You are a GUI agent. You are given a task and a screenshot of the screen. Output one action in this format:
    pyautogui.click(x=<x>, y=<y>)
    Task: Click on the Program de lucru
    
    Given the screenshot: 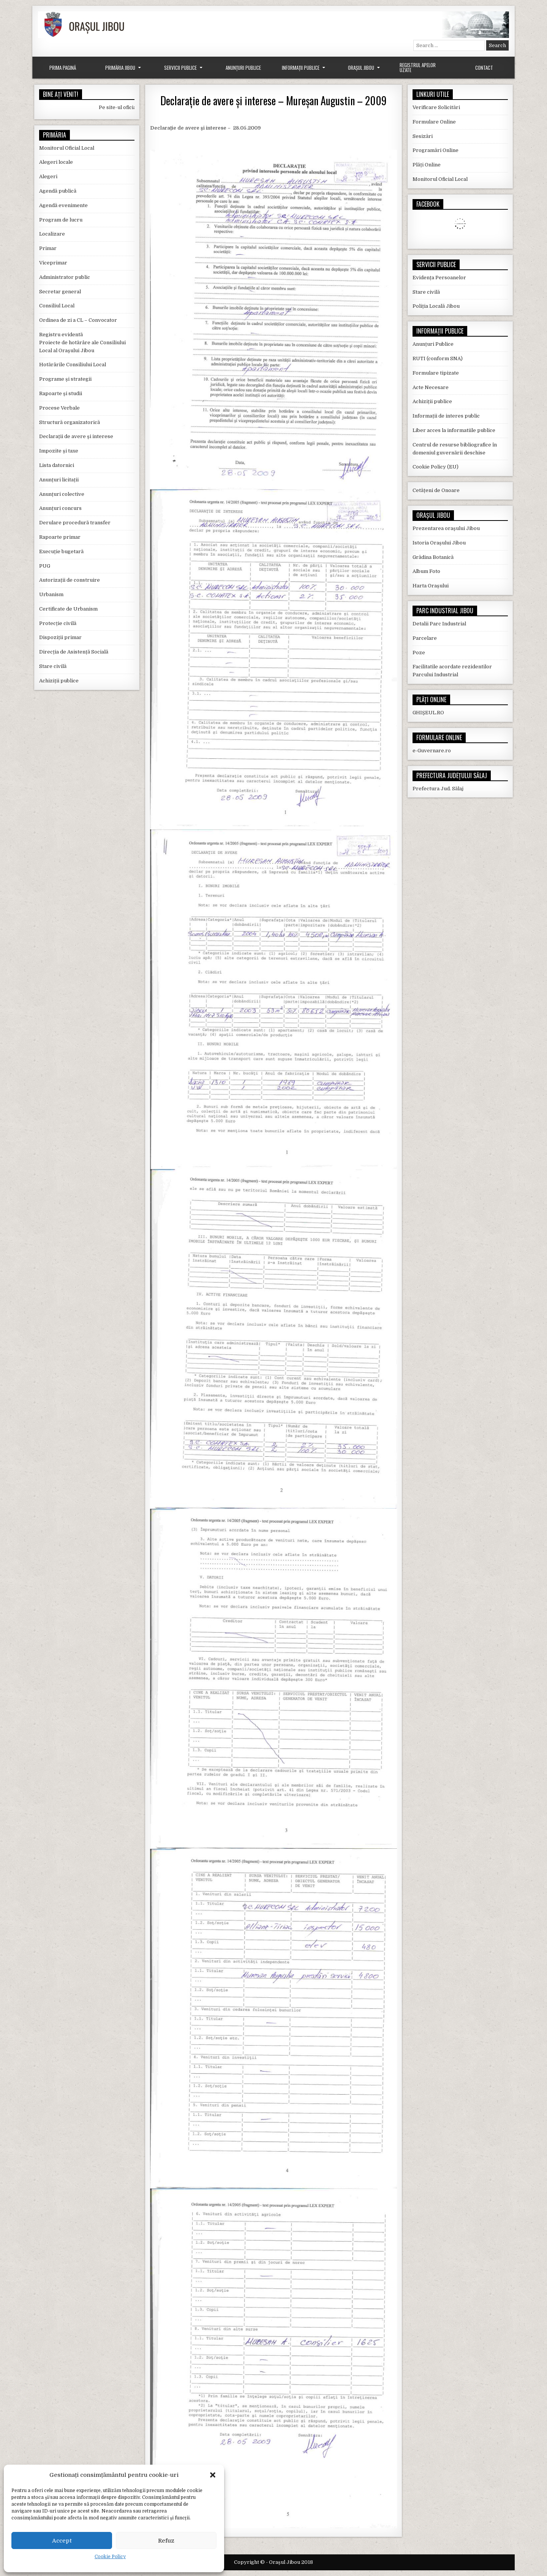 What is the action you would take?
    pyautogui.click(x=60, y=220)
    